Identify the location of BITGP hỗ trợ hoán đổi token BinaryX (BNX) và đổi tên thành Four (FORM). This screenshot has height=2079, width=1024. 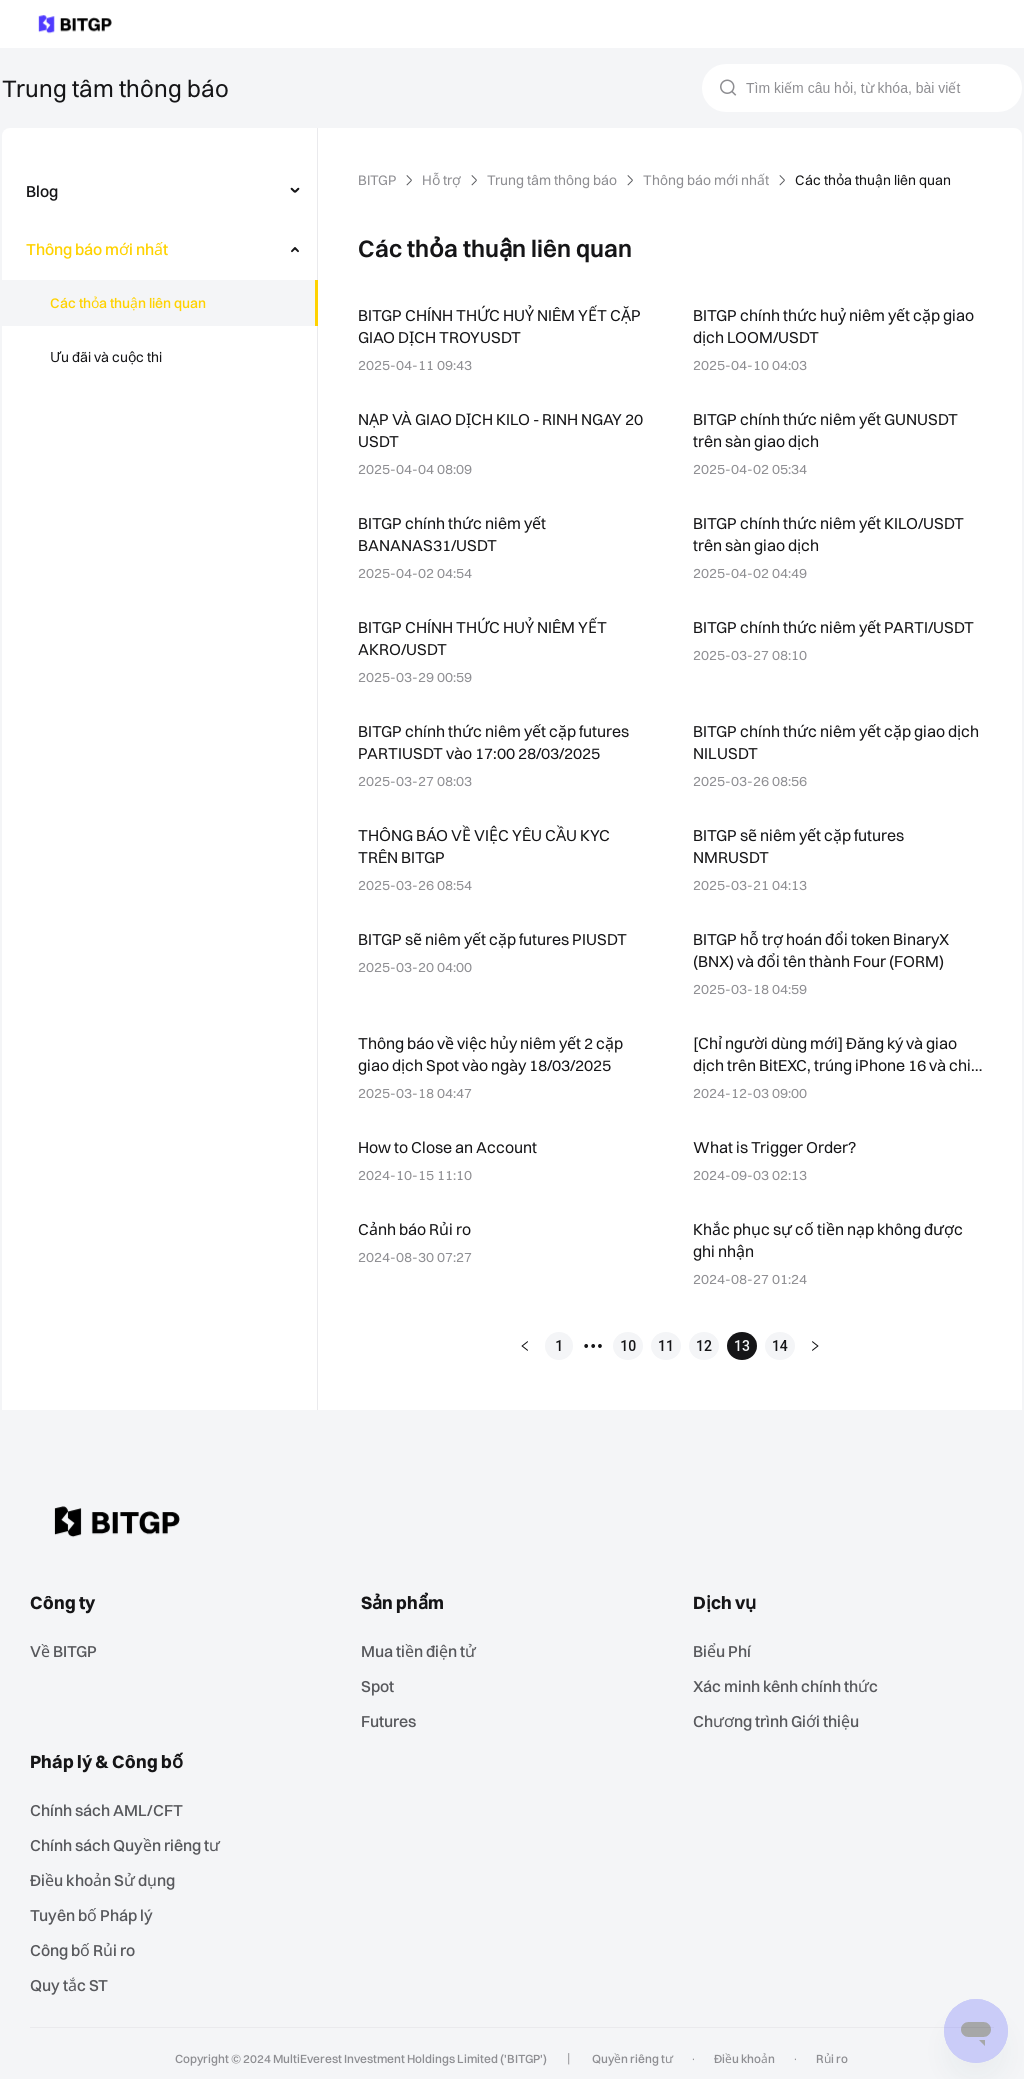
(826, 949).